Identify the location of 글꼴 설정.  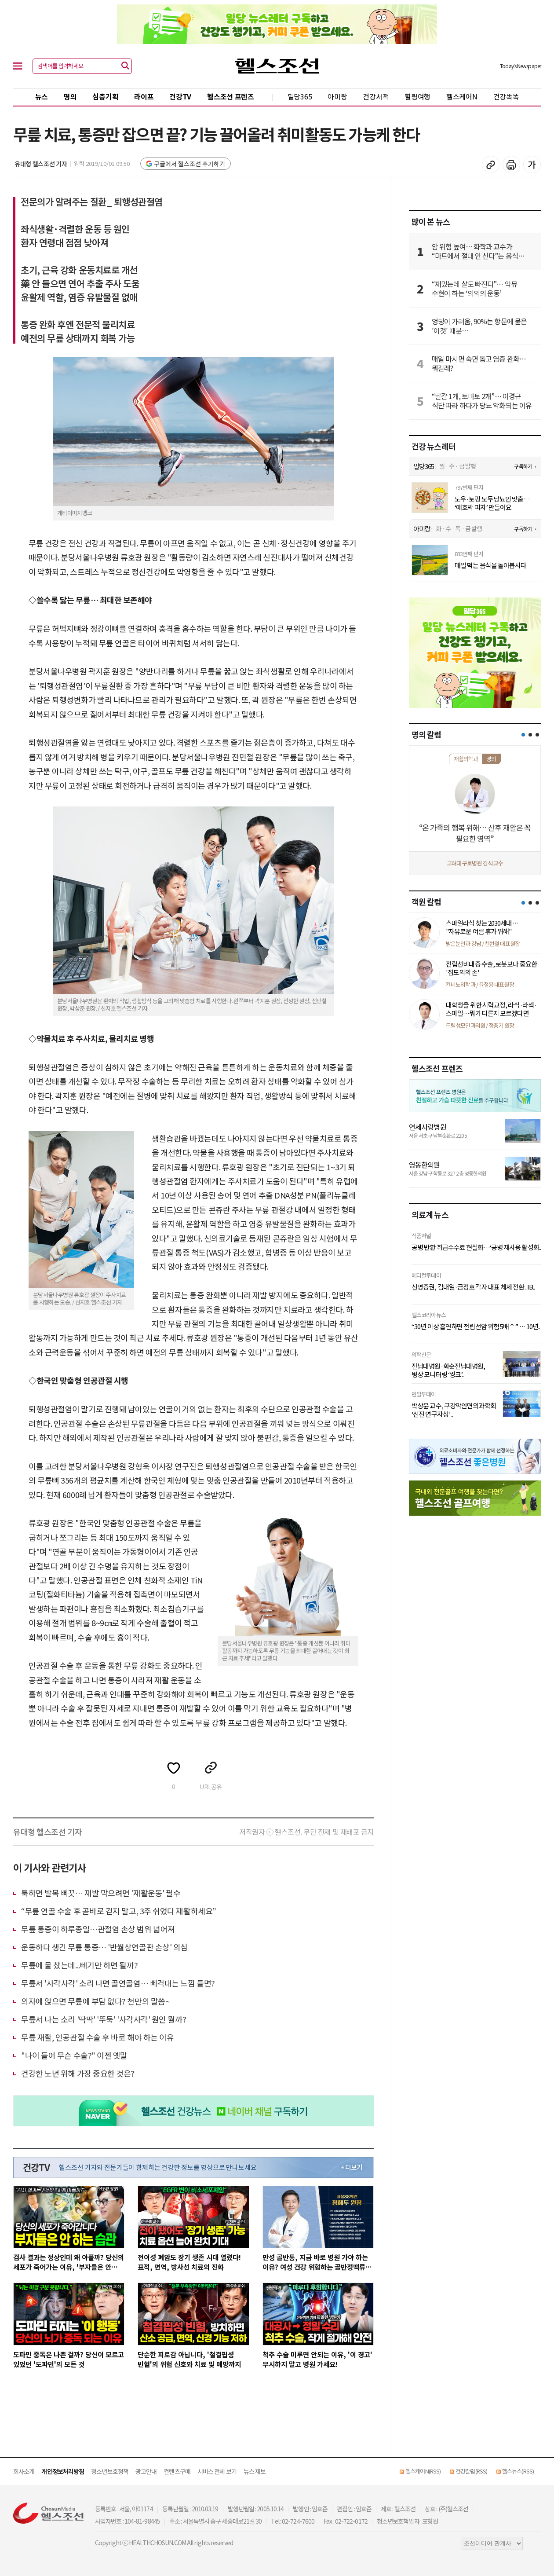
(532, 164).